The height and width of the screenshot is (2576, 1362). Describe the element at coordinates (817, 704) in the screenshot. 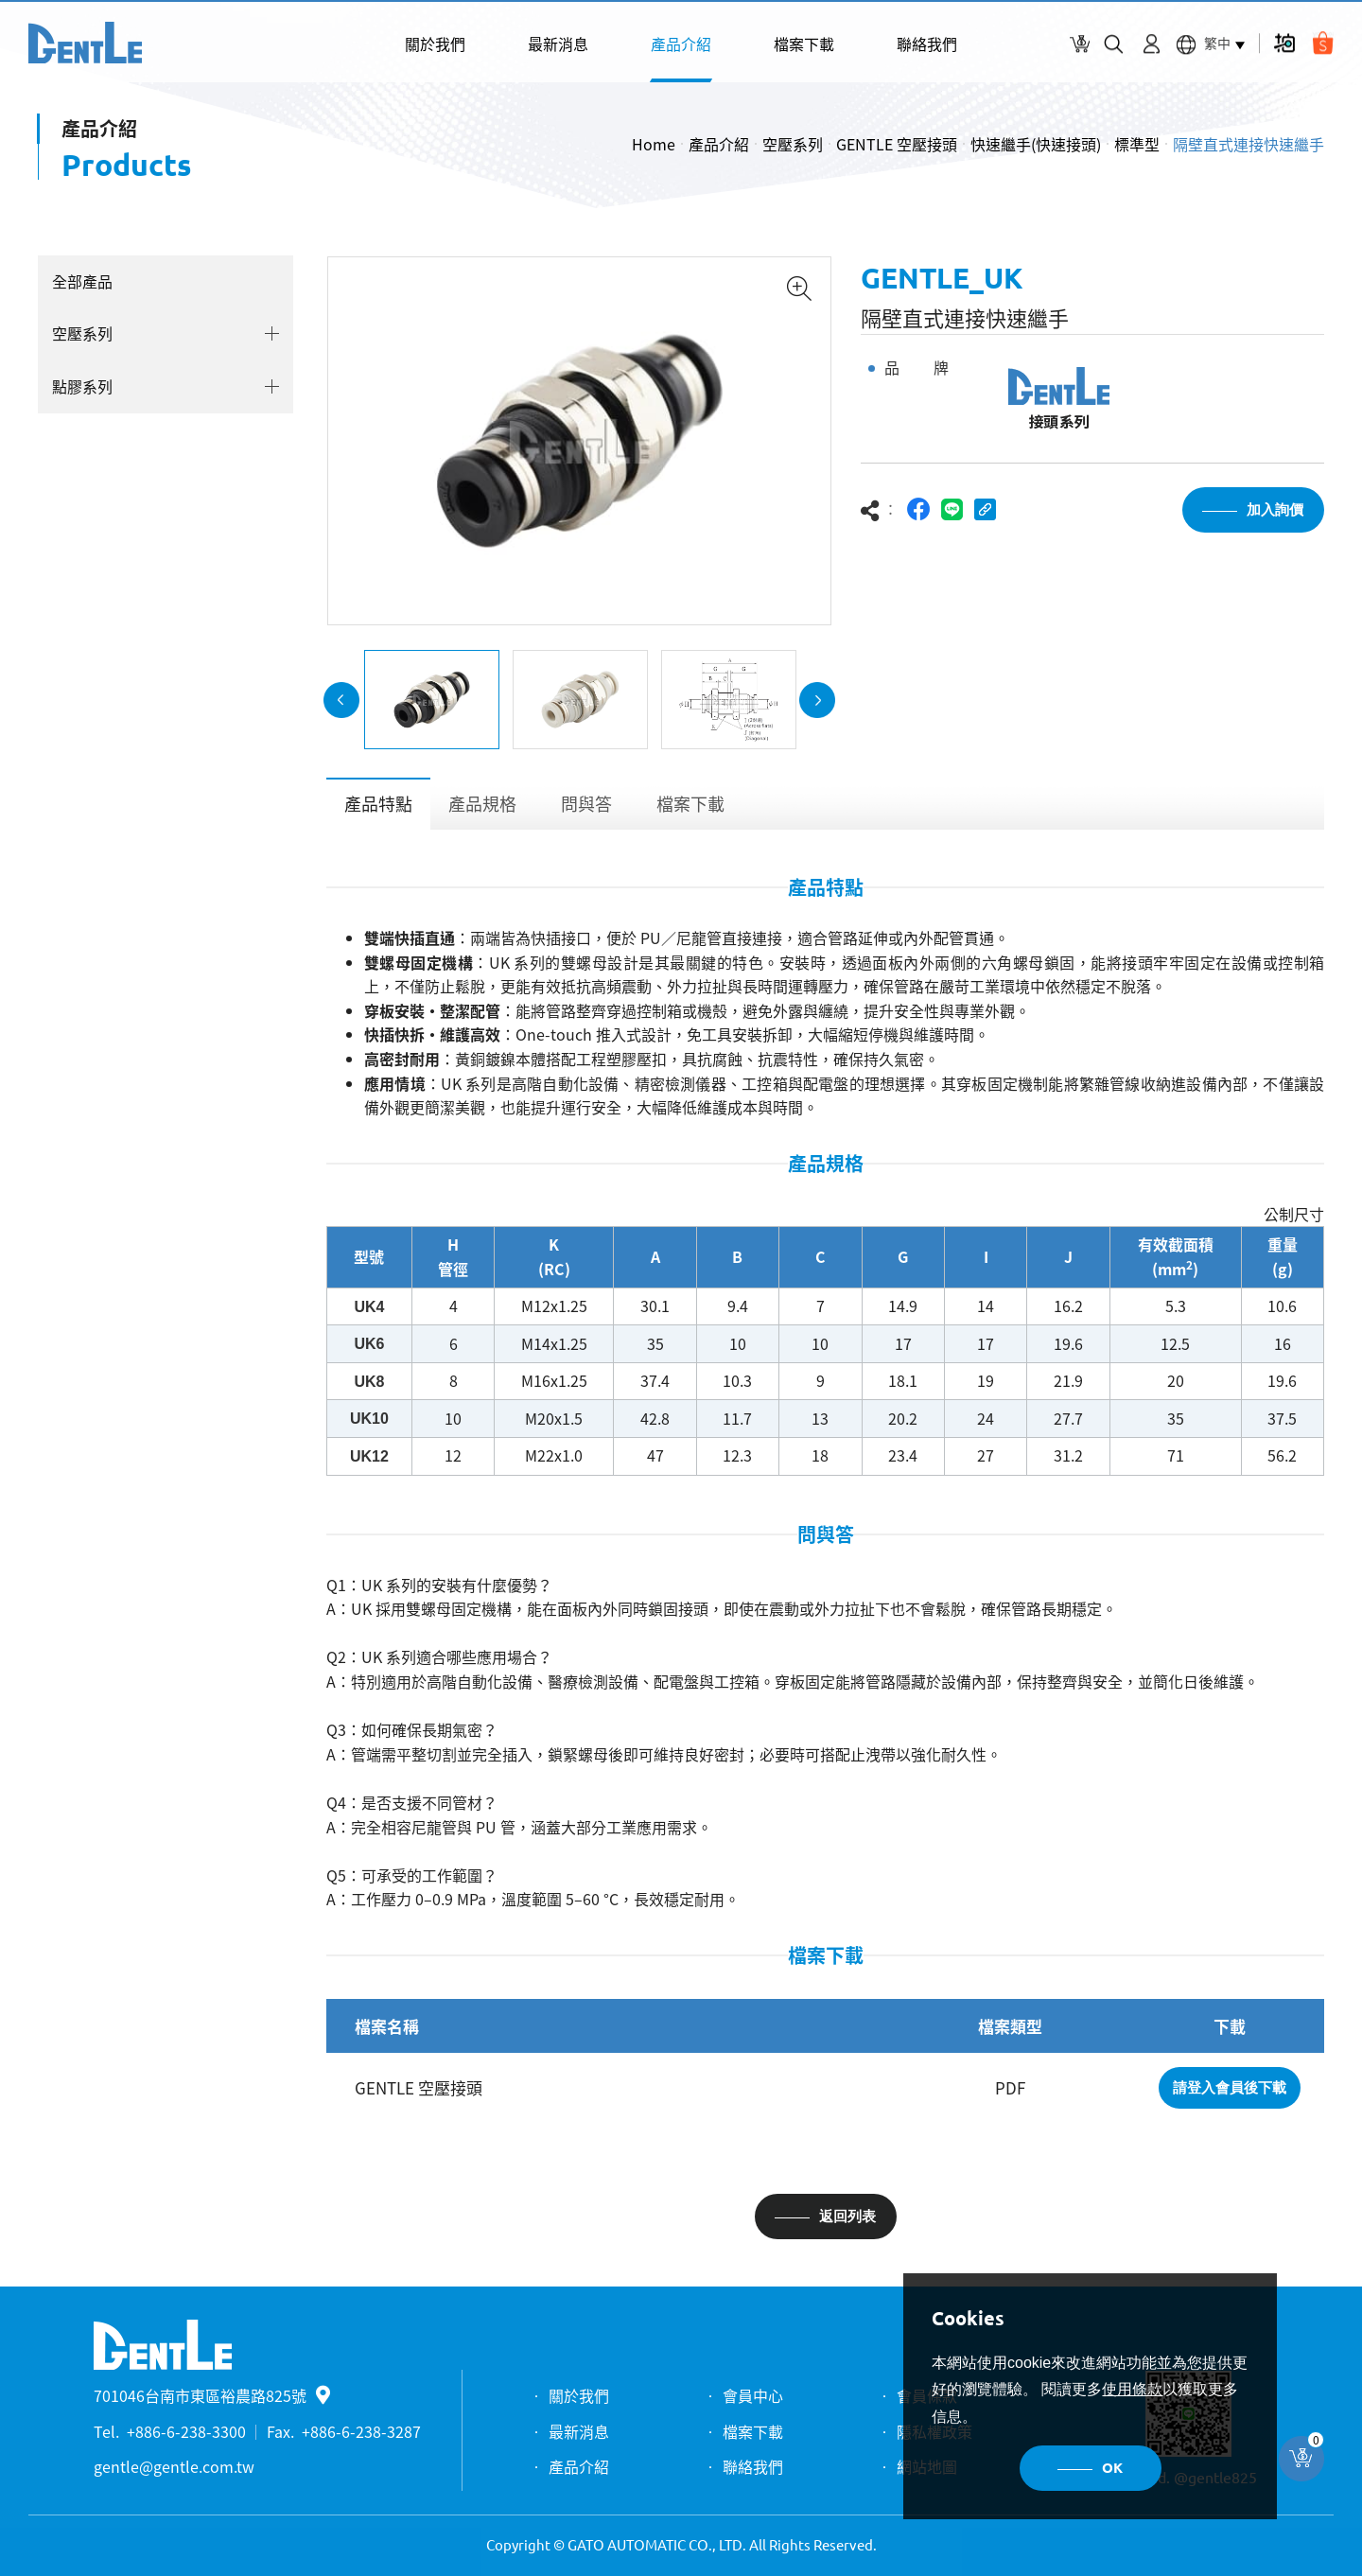

I see `Next` at that location.